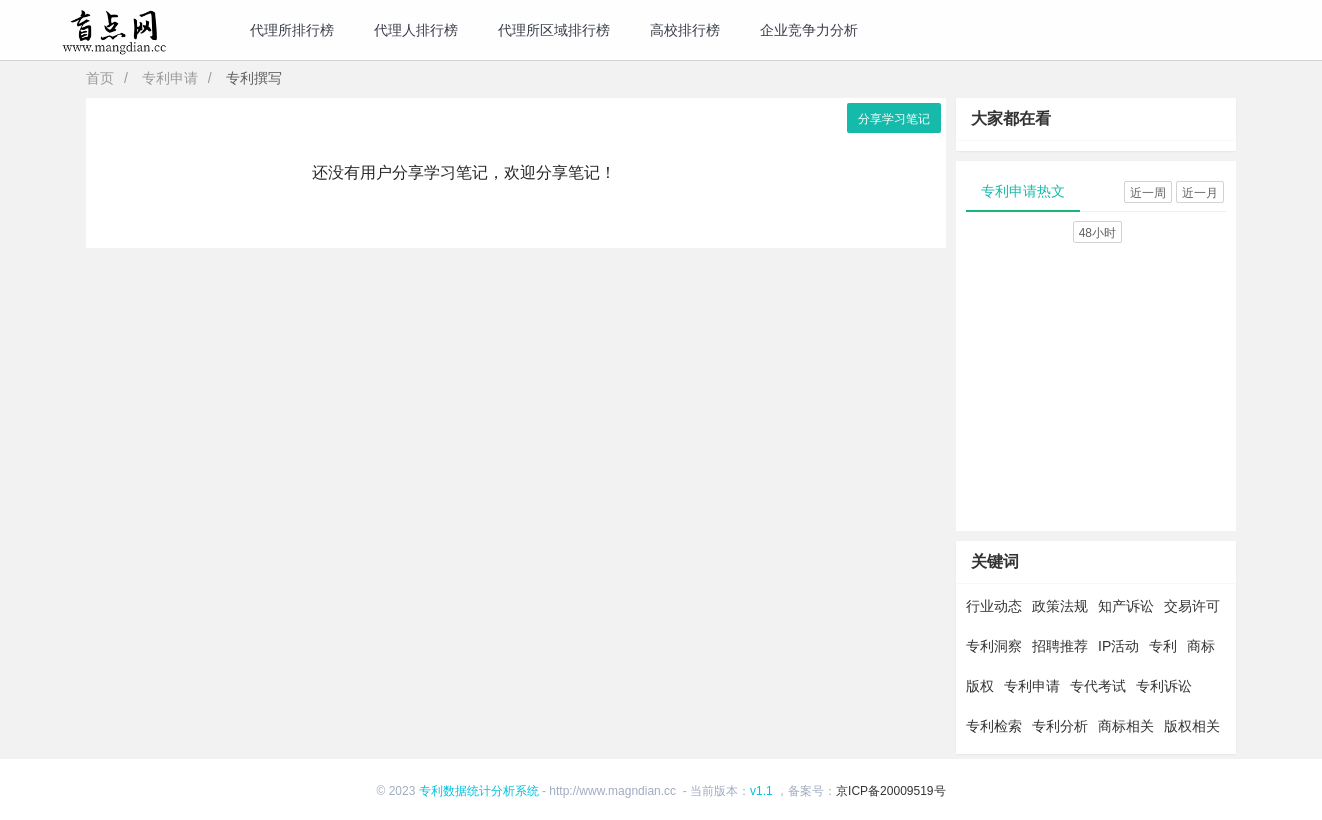 The image size is (1322, 820). Describe the element at coordinates (1164, 686) in the screenshot. I see `专利诉讼` at that location.